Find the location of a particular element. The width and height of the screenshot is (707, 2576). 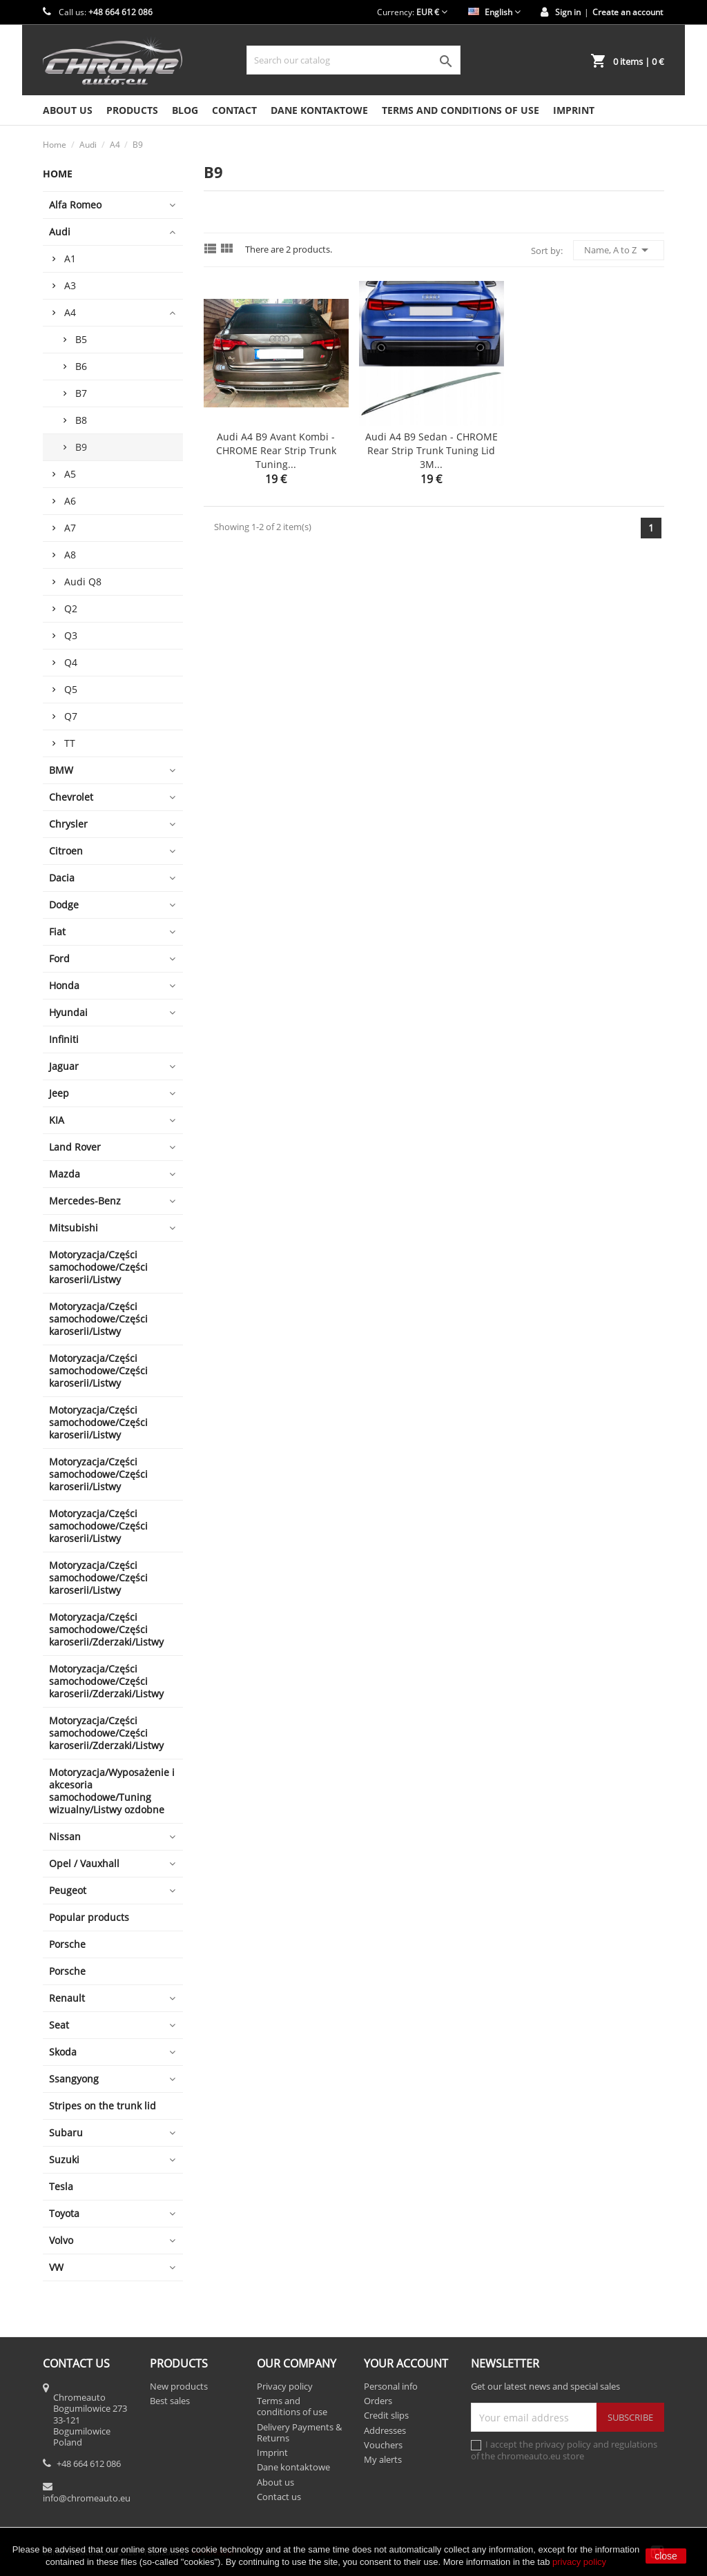

Audi A4 B9 Avant Kombi - CHROME Rear Strip Trunk Tuning... is located at coordinates (276, 450).